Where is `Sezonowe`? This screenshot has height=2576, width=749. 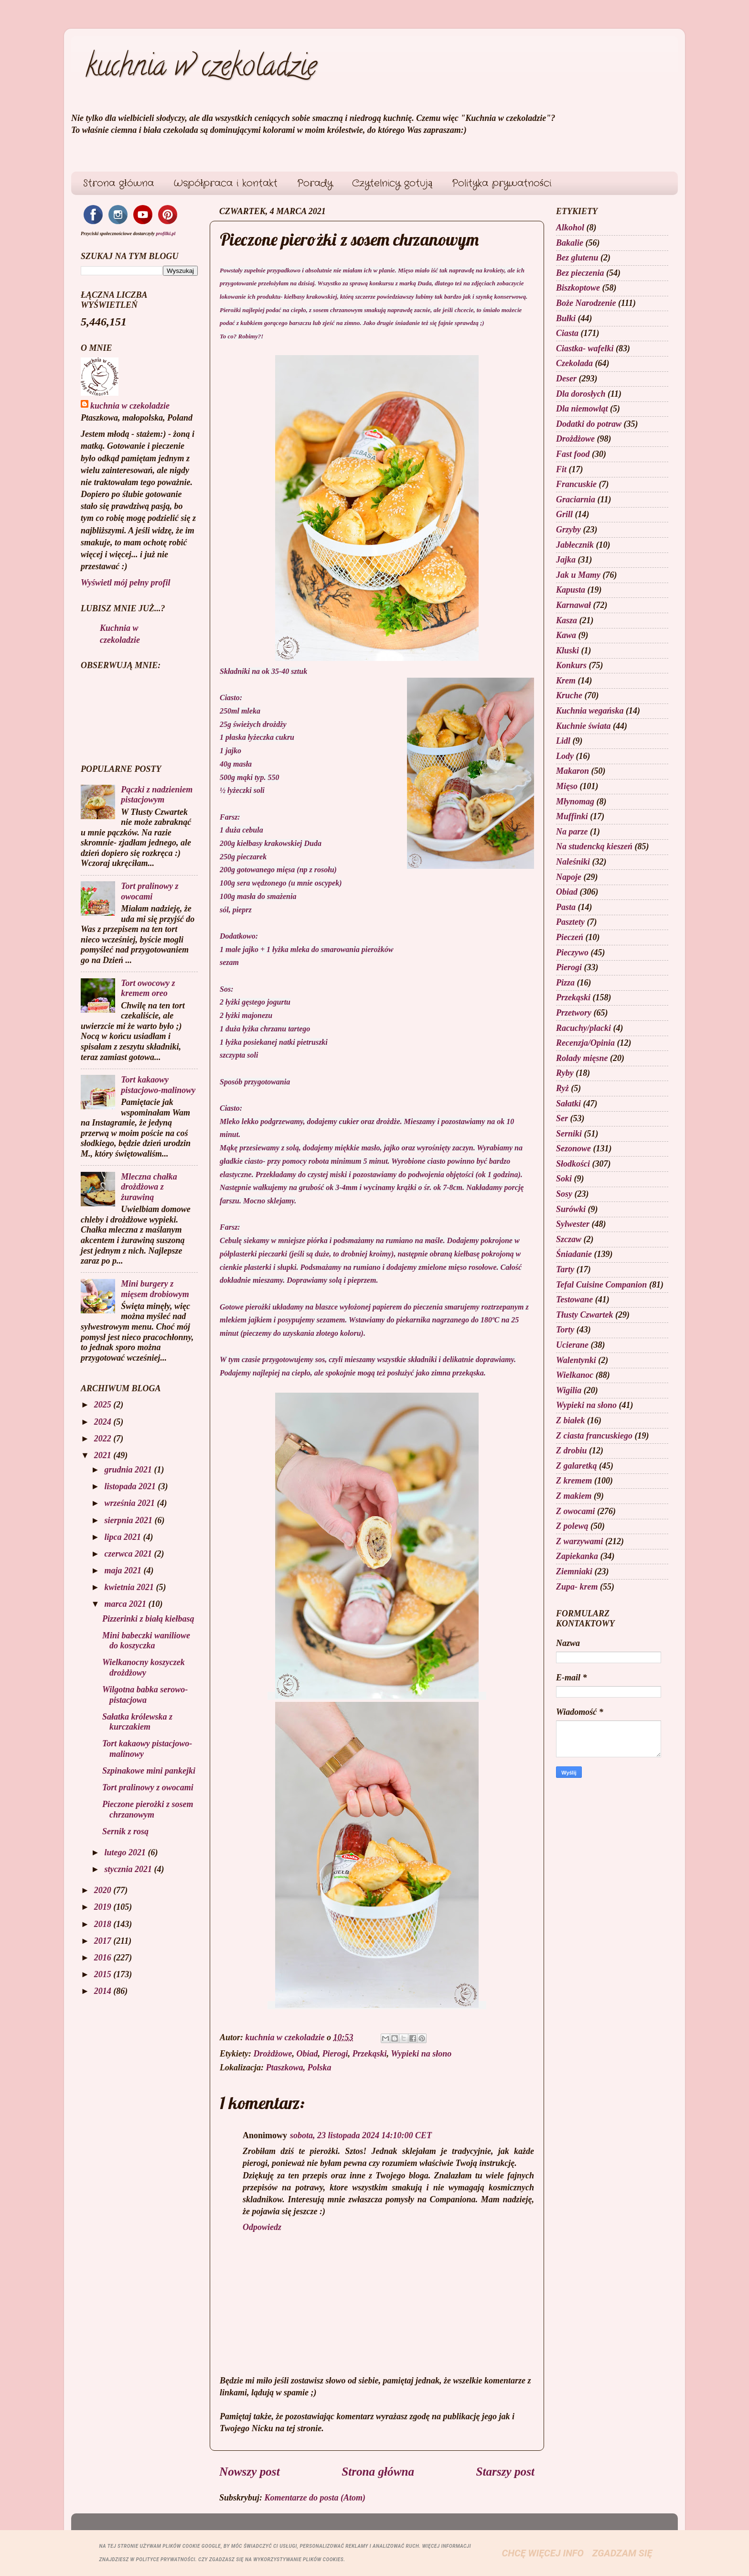 Sezonowe is located at coordinates (573, 1148).